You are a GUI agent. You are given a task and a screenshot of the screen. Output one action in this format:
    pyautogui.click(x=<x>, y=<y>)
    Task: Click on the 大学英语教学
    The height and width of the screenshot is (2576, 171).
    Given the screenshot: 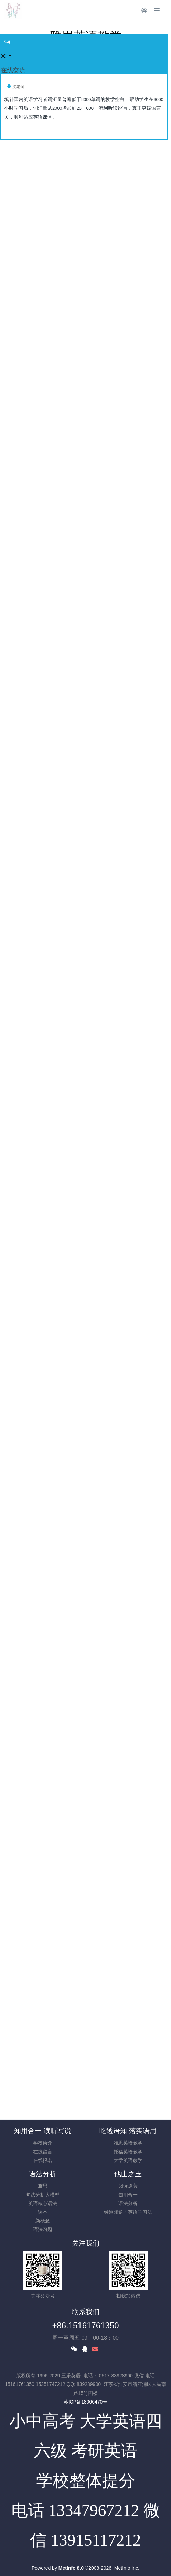 What is the action you would take?
    pyautogui.click(x=128, y=2160)
    